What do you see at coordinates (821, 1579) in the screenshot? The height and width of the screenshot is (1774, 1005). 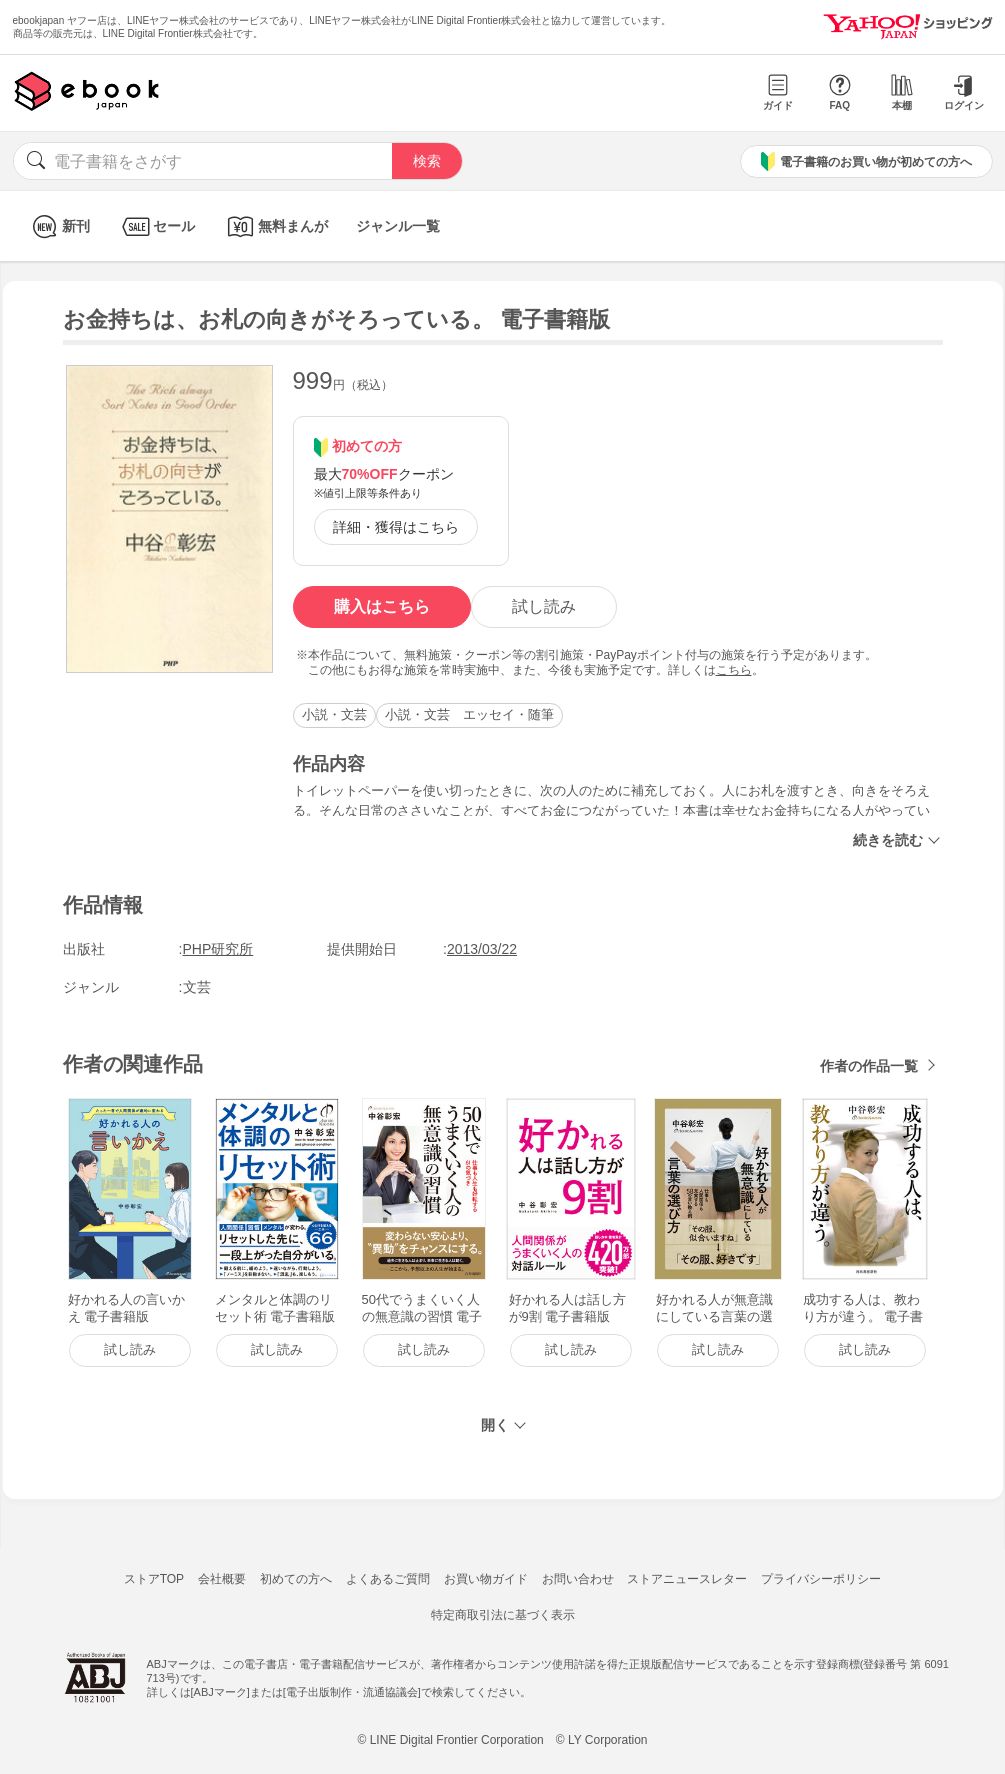 I see `プライバシーポリシー` at bounding box center [821, 1579].